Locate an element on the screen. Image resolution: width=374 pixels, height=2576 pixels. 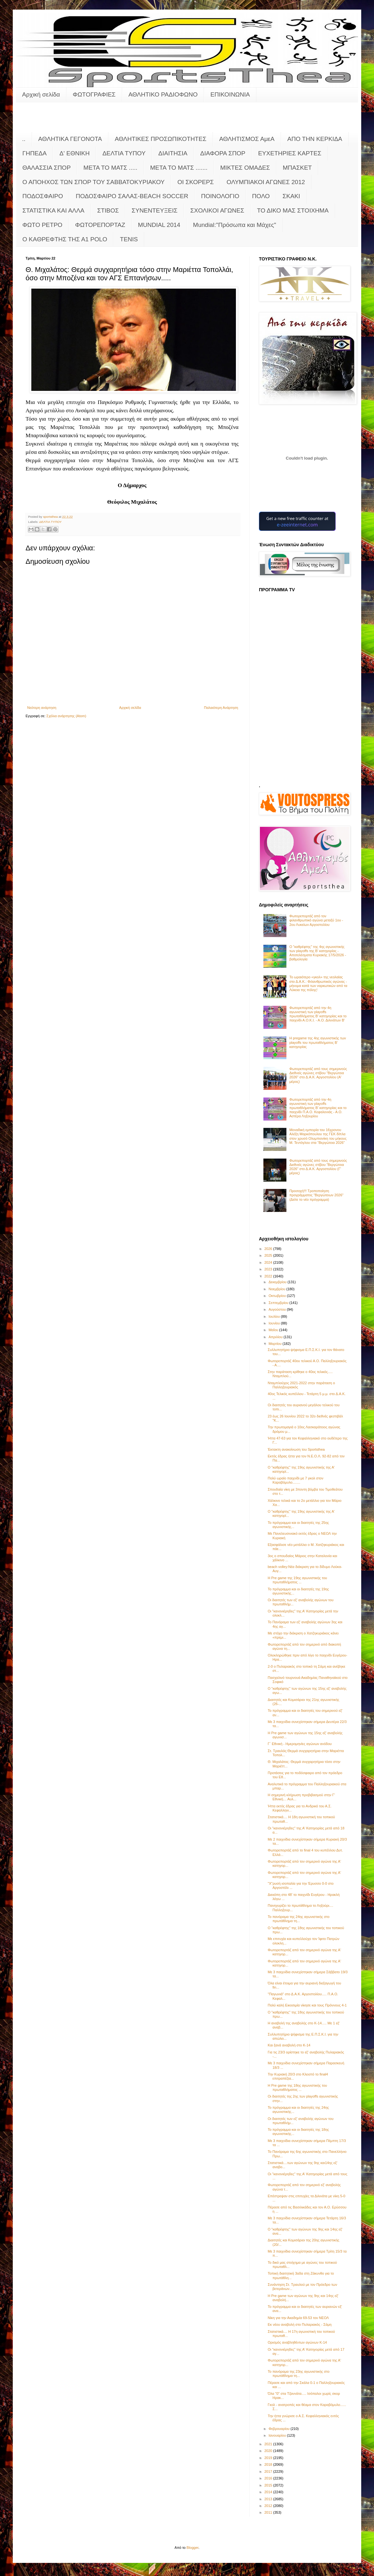
2011 is located at coordinates (268, 2512).